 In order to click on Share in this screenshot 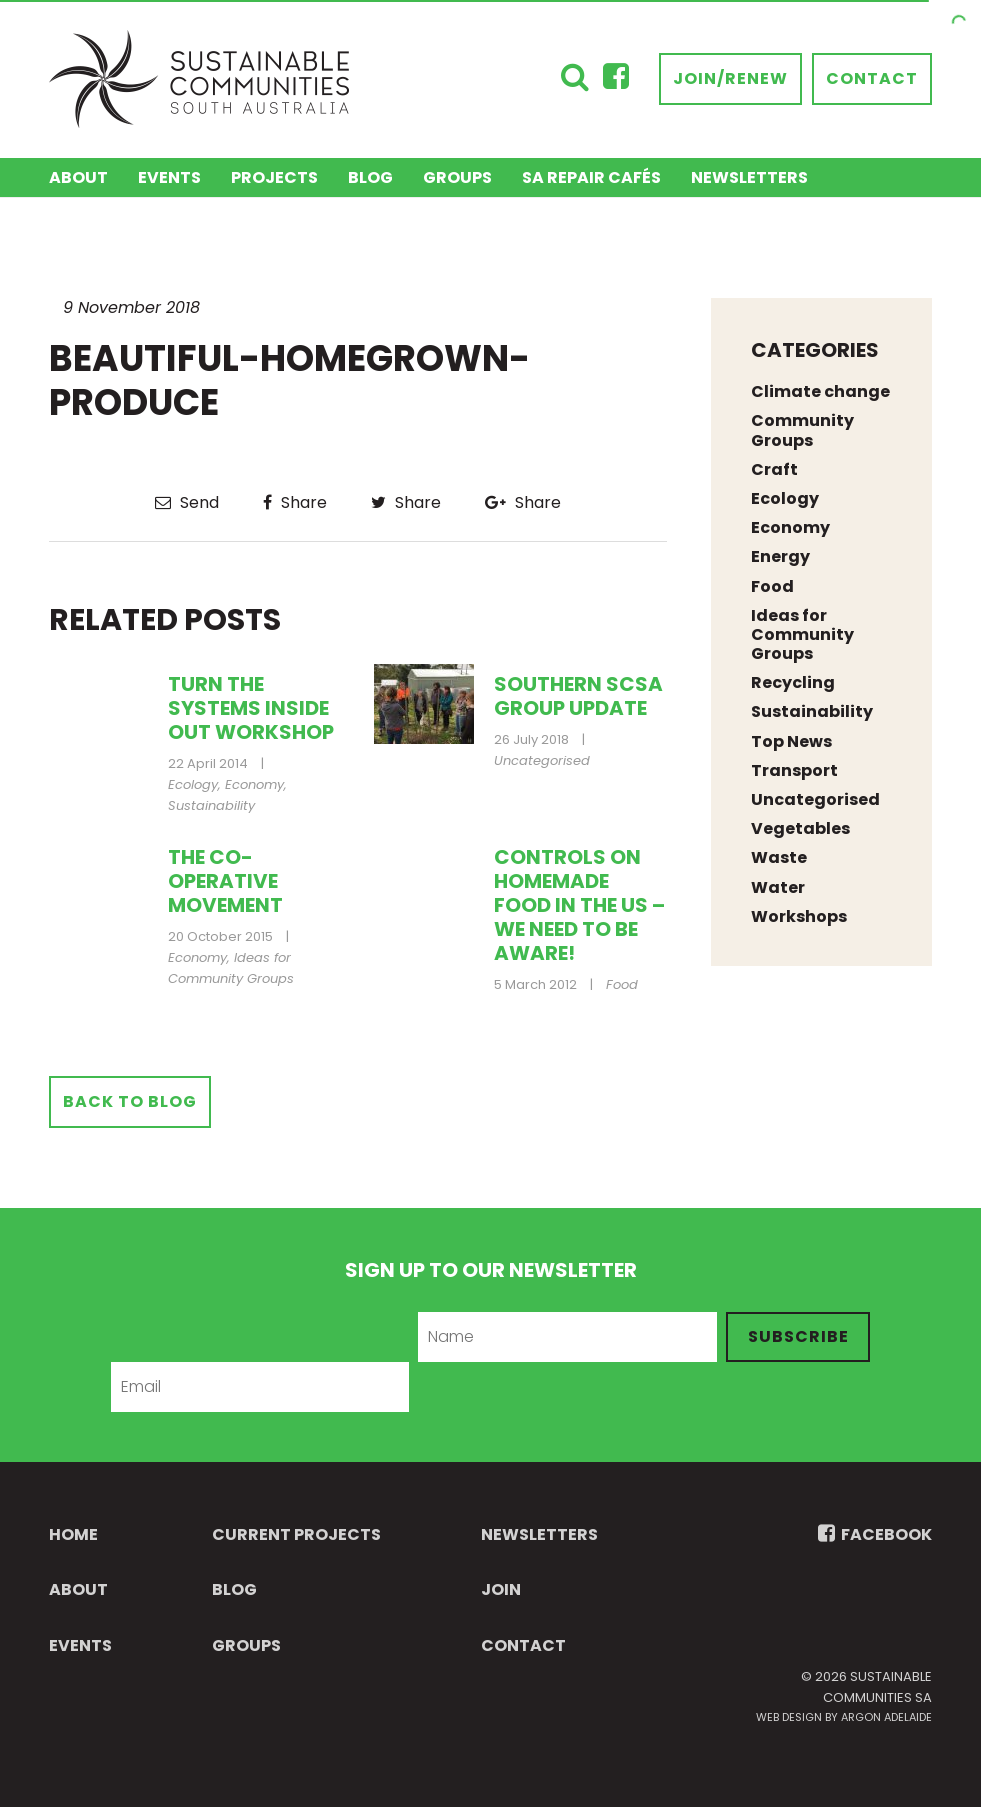, I will do `click(295, 502)`.